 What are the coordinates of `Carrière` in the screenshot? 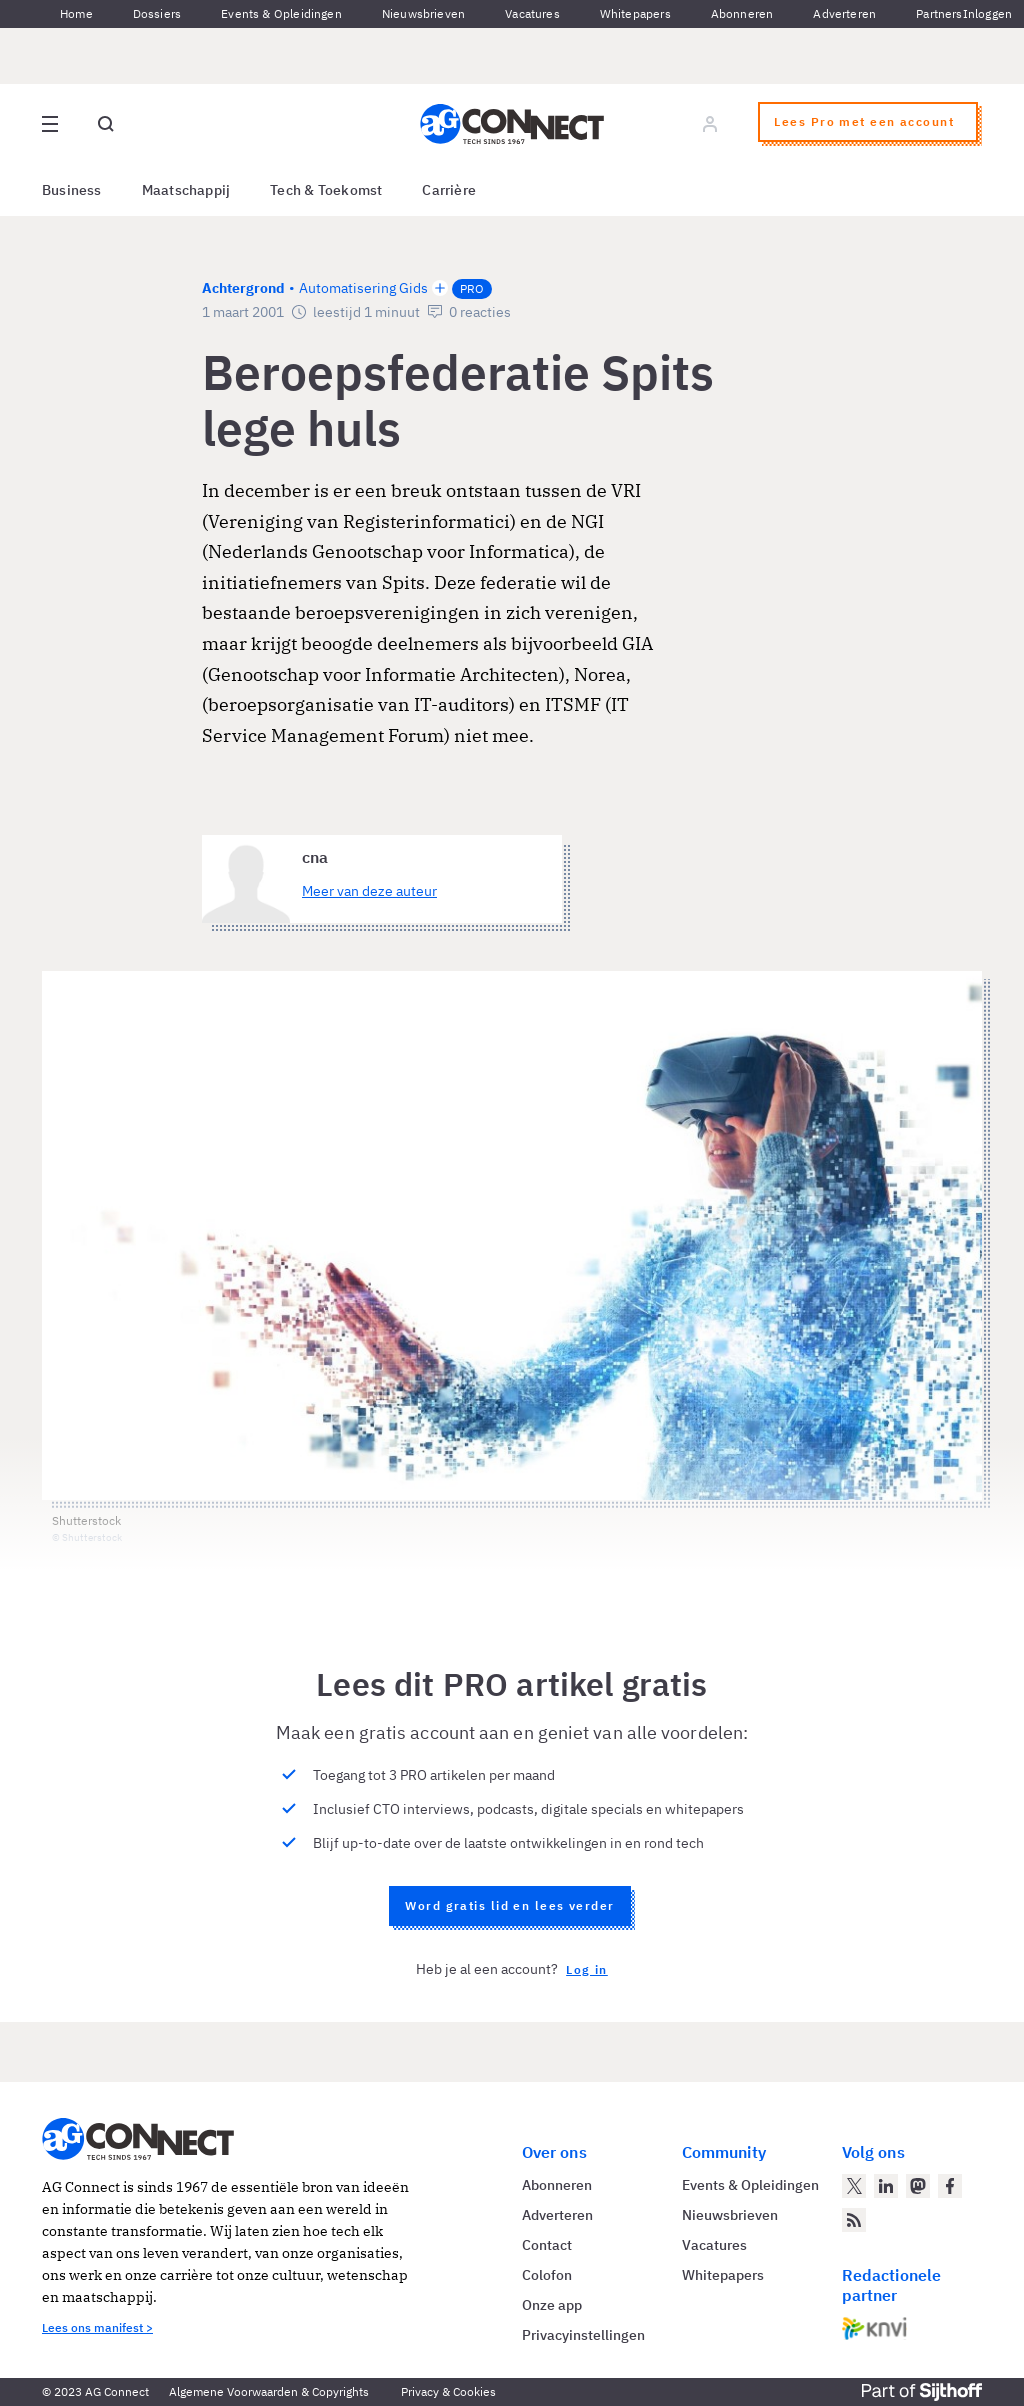 It's located at (449, 190).